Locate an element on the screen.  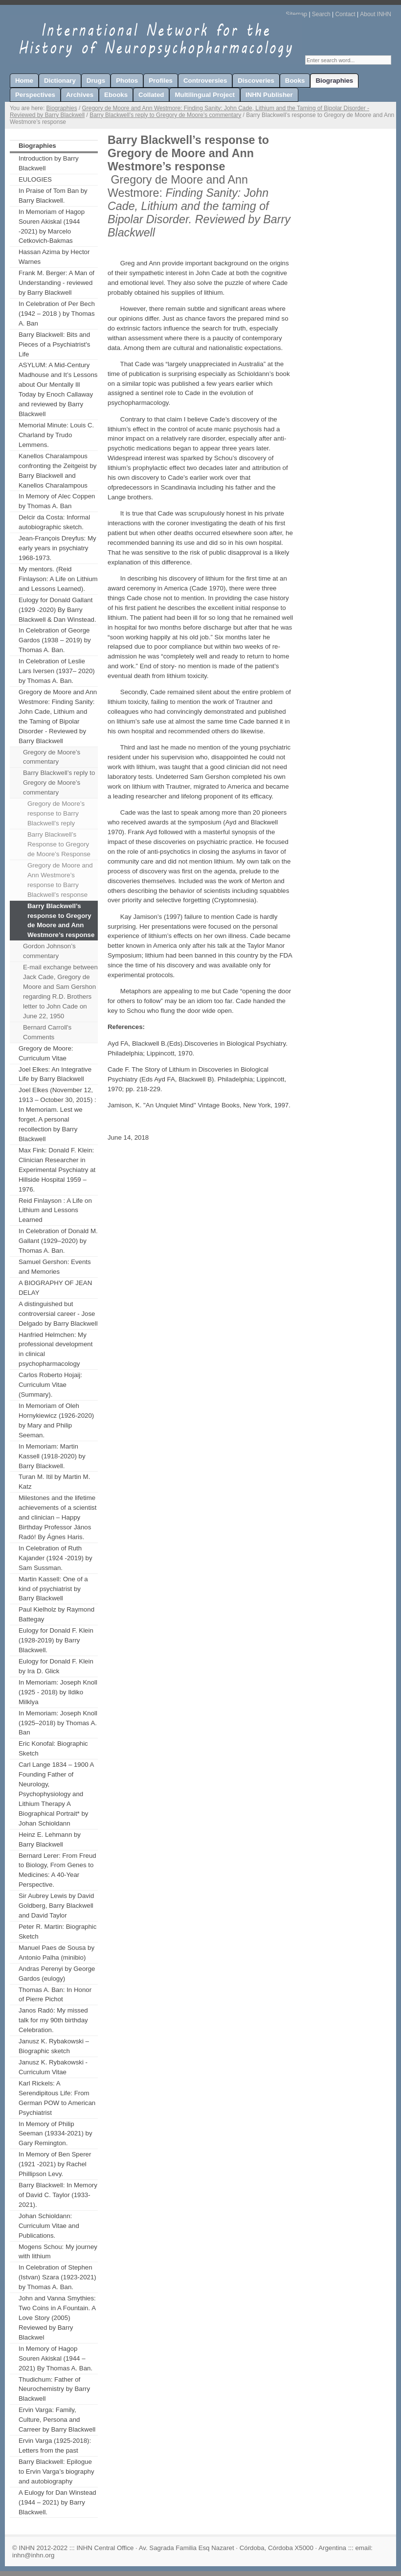
Janusz K. Rybakowski - Curriculum Vitae is located at coordinates (53, 2067).